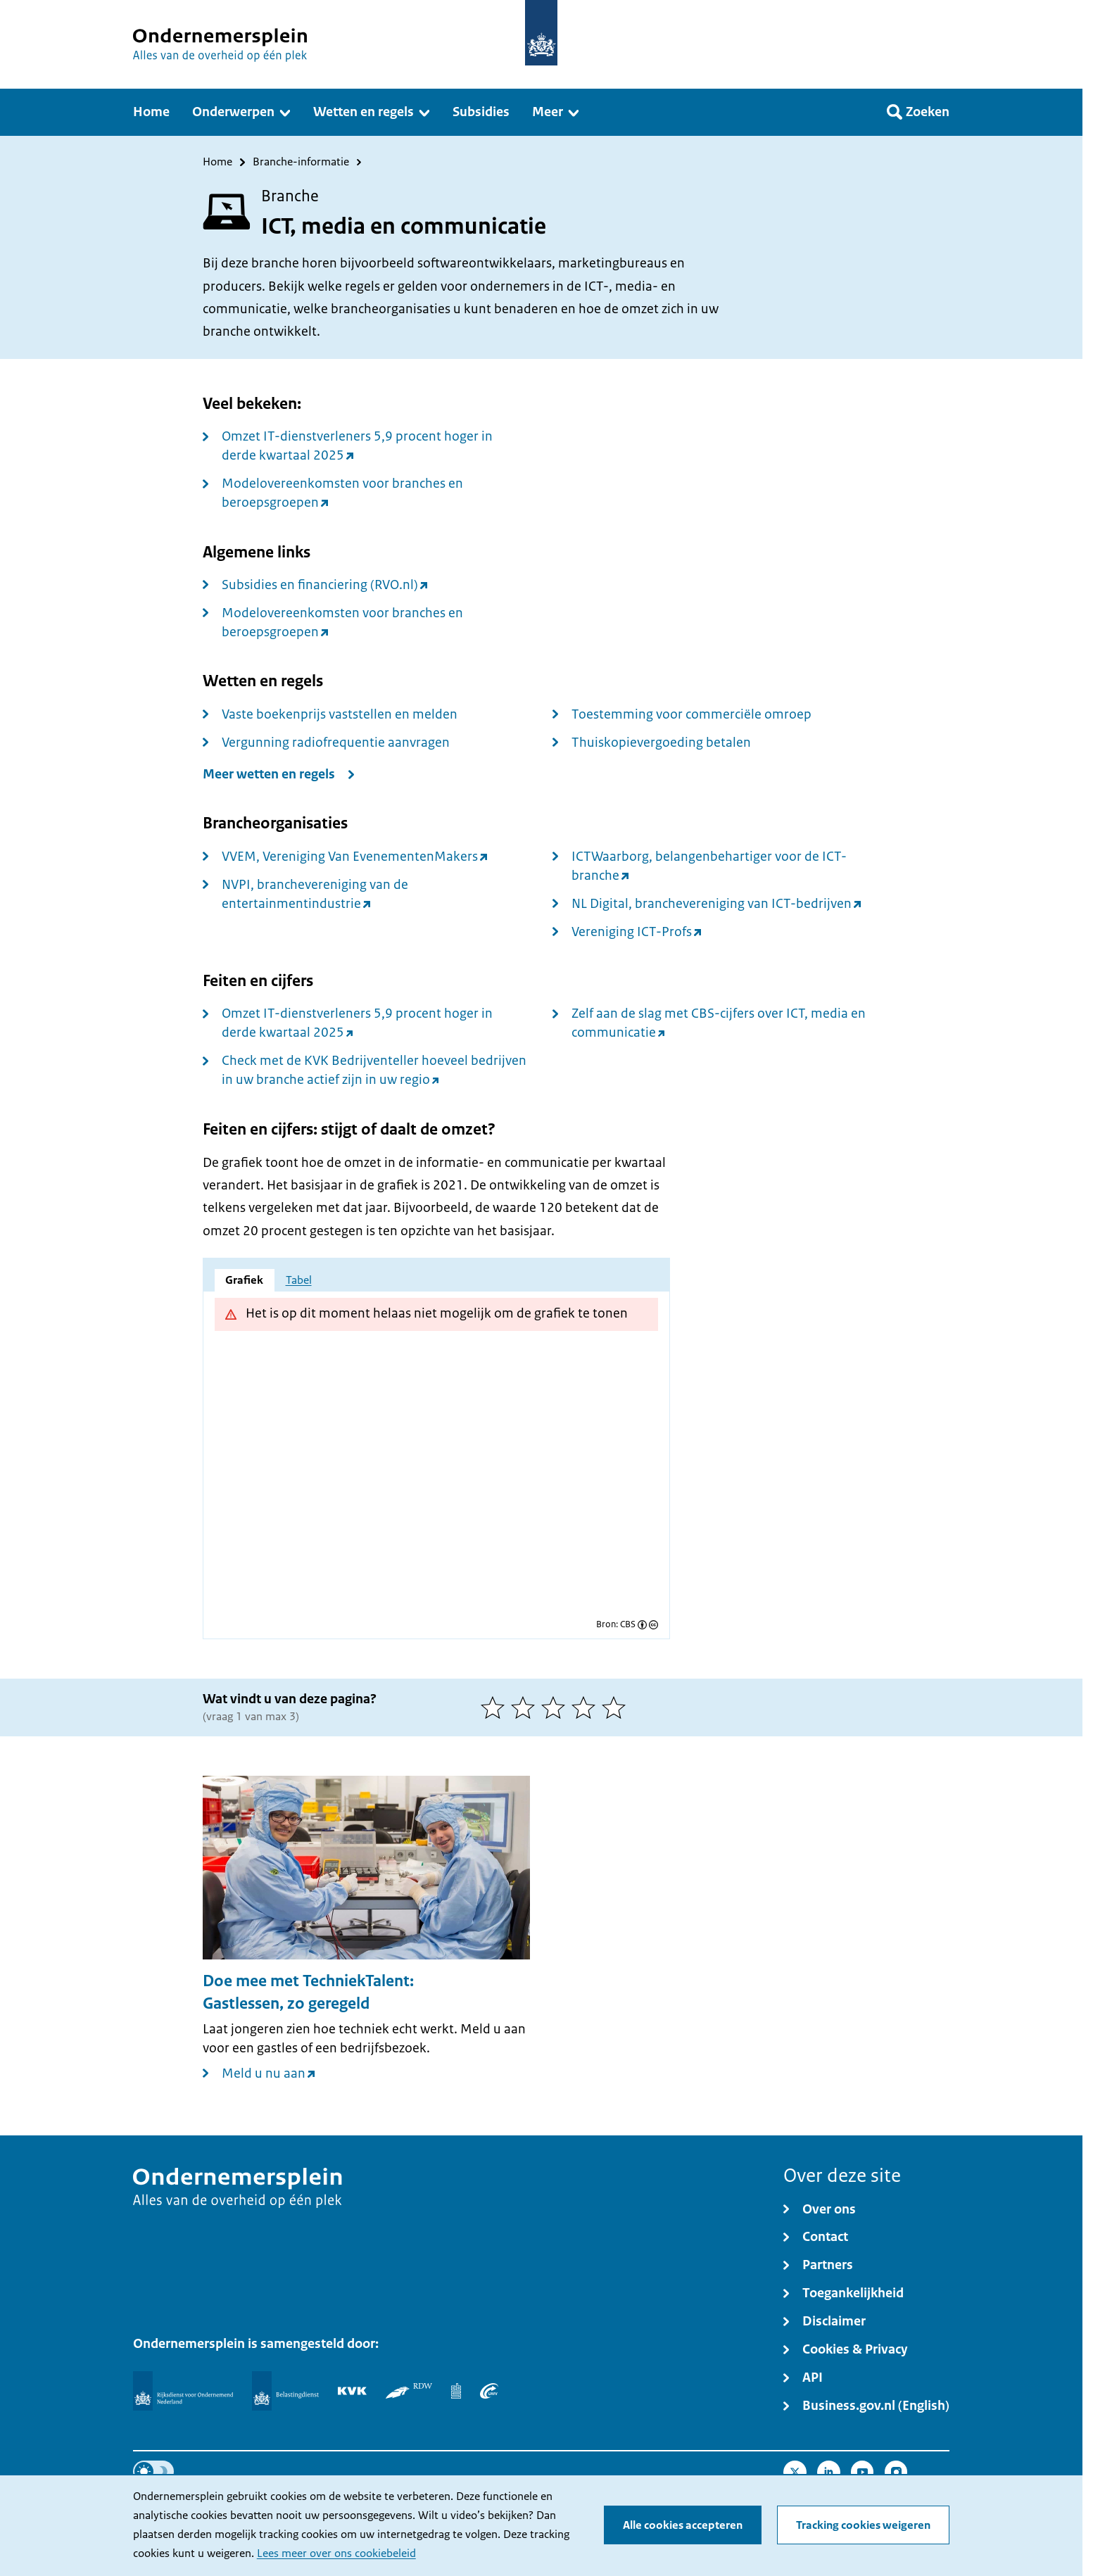 The height and width of the screenshot is (2576, 1093). I want to click on Alle cookies accepteren, so click(683, 2525).